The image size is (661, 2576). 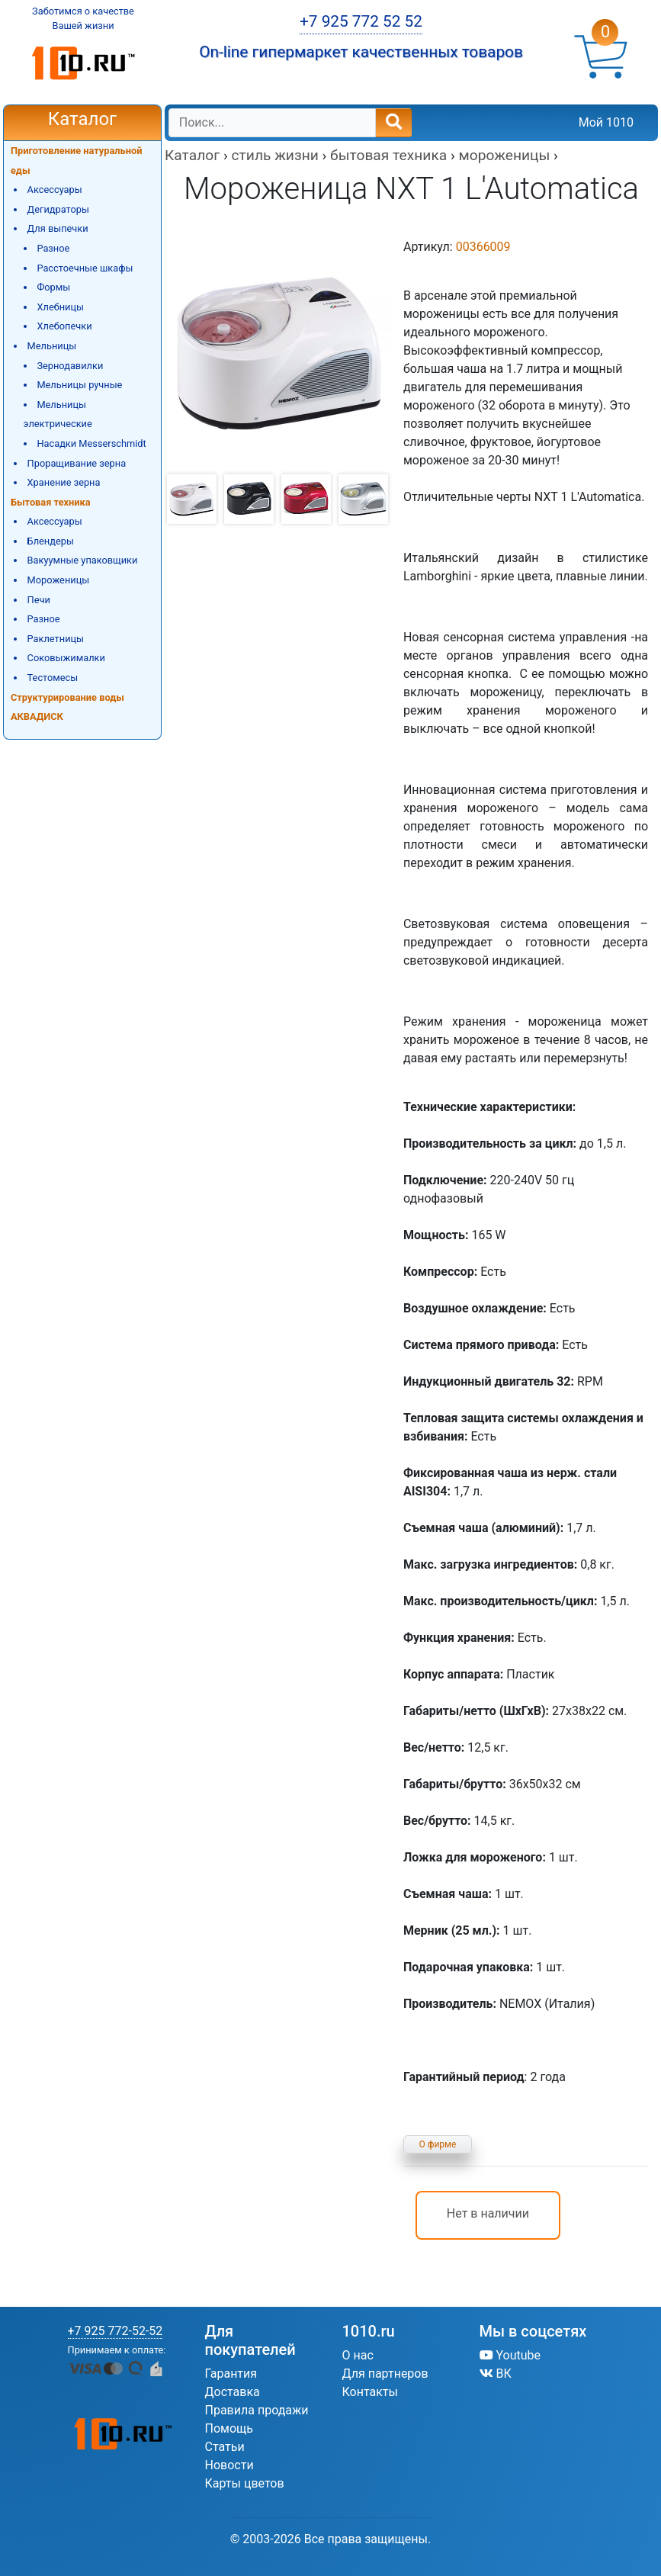 I want to click on Мороженицы, so click(x=58, y=580).